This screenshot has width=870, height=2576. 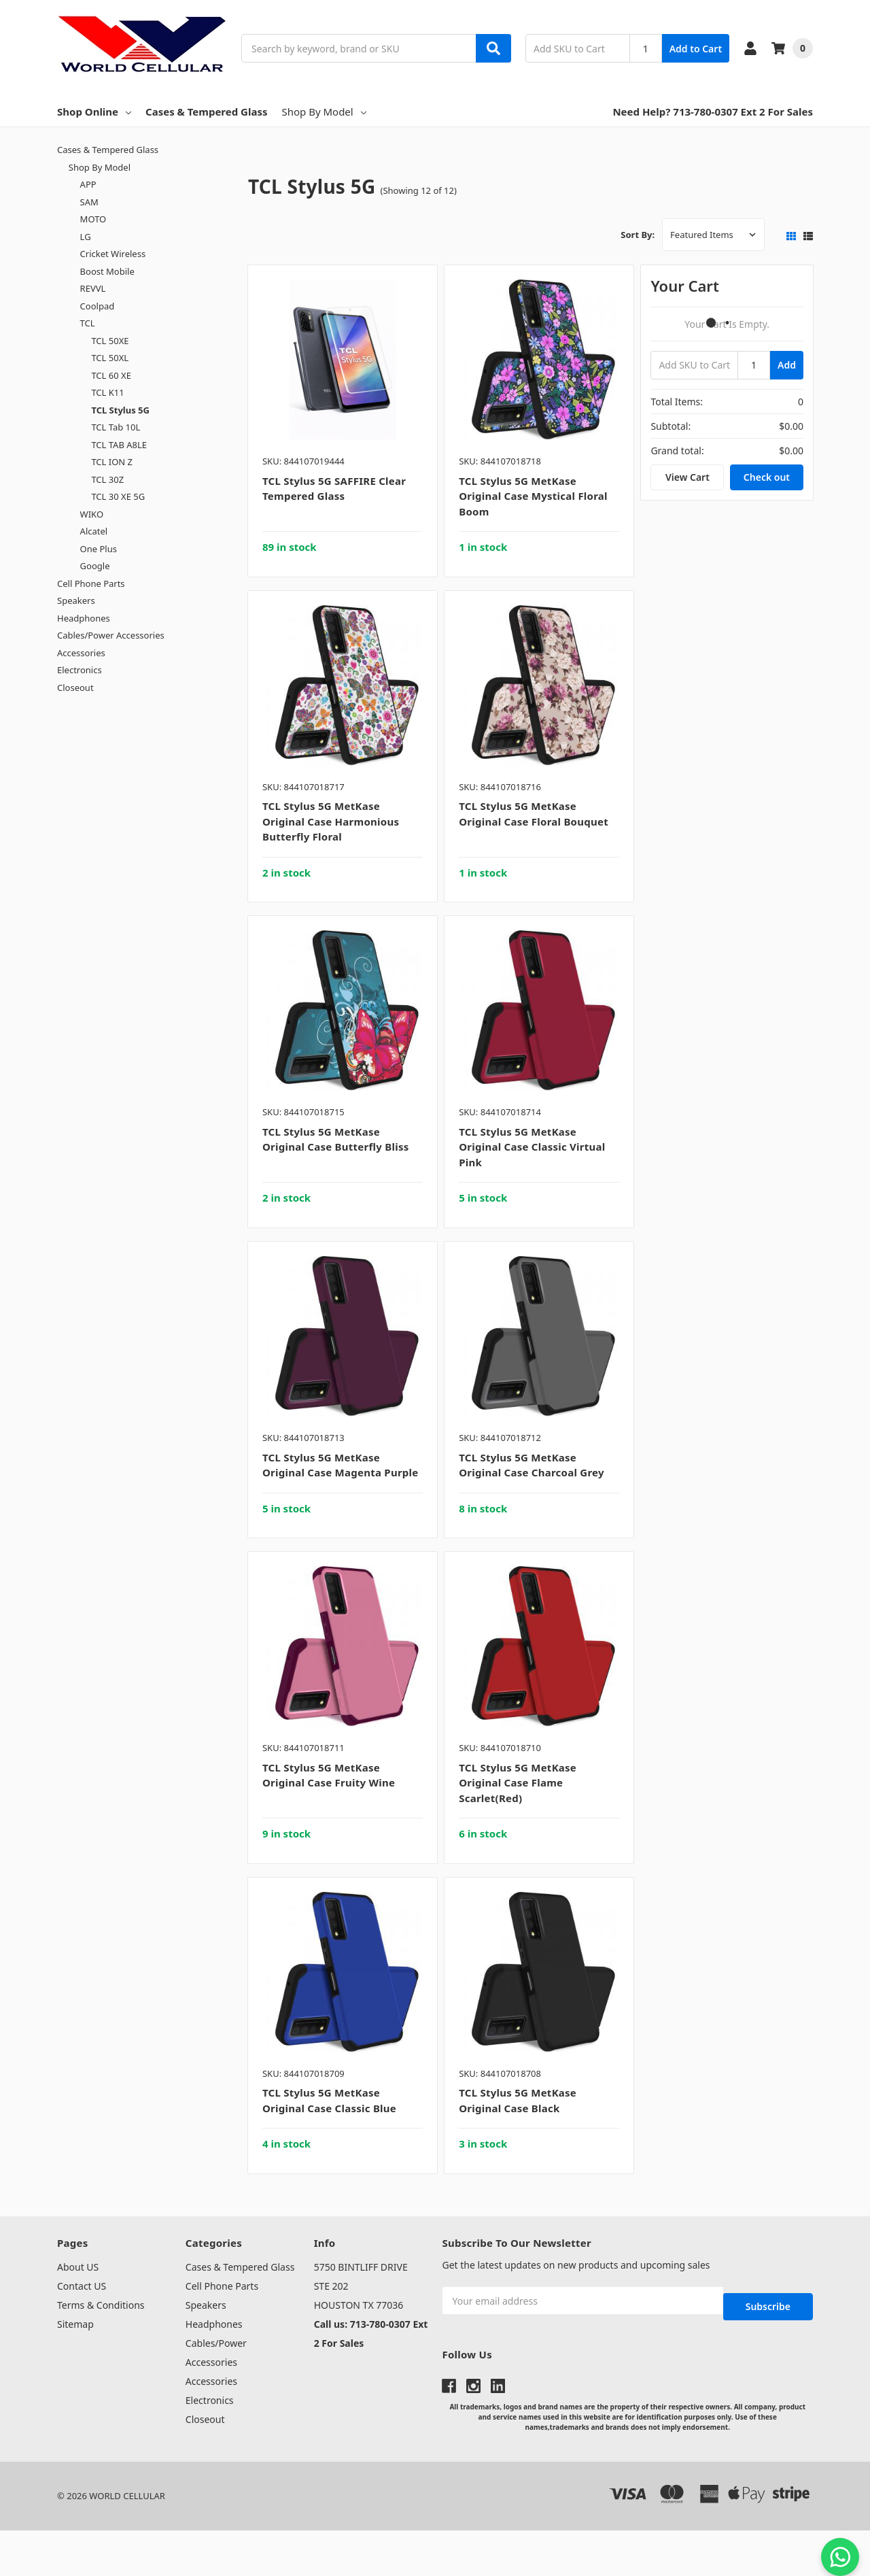 What do you see at coordinates (76, 600) in the screenshot?
I see `Speakers` at bounding box center [76, 600].